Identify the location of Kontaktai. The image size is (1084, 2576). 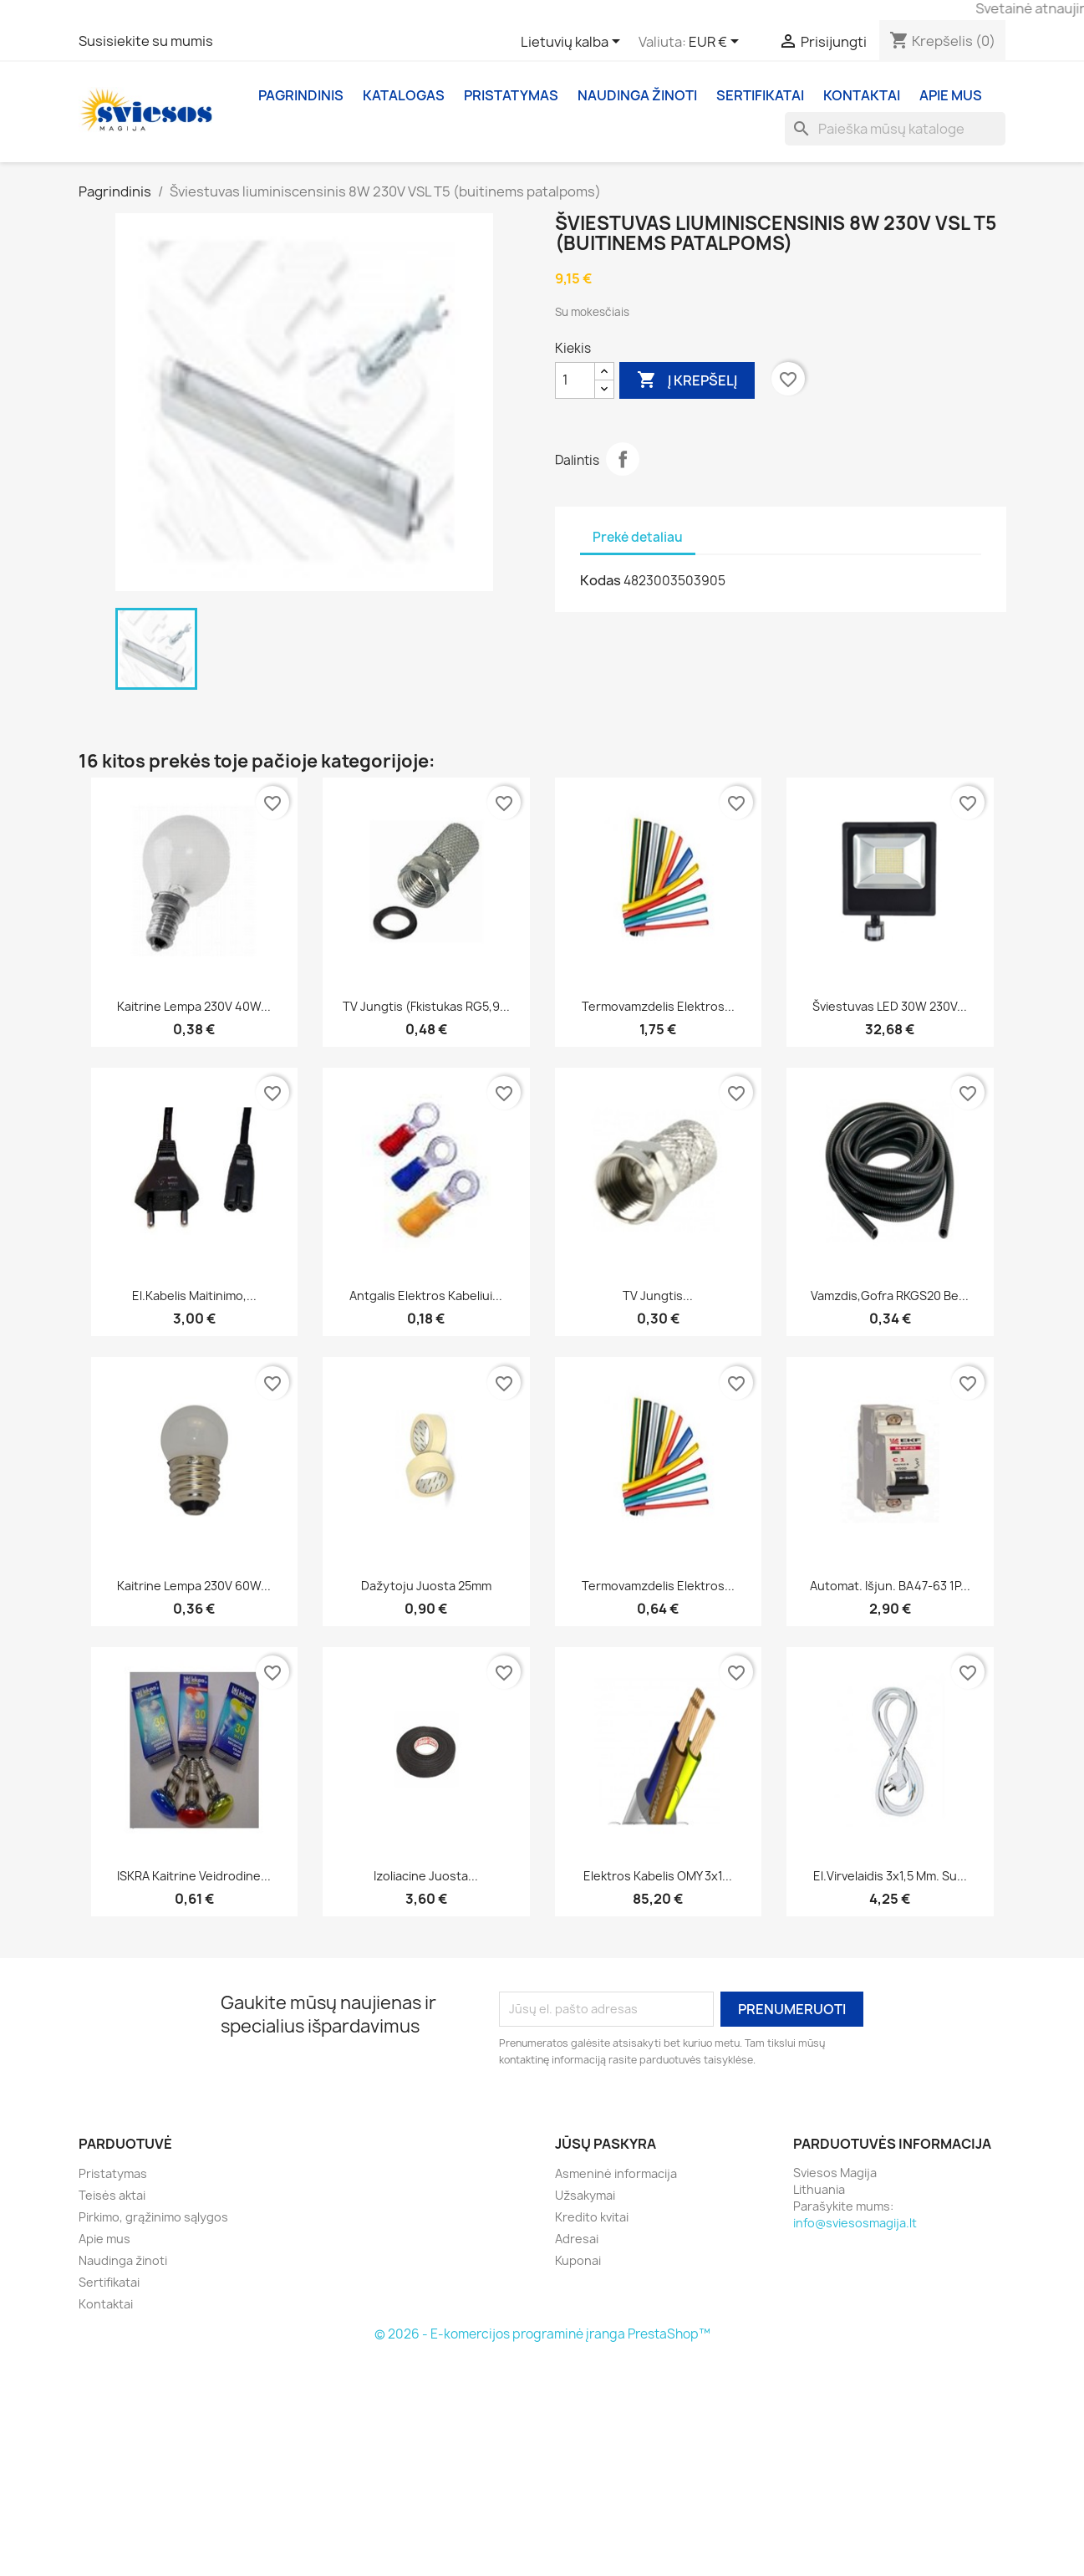
(861, 95).